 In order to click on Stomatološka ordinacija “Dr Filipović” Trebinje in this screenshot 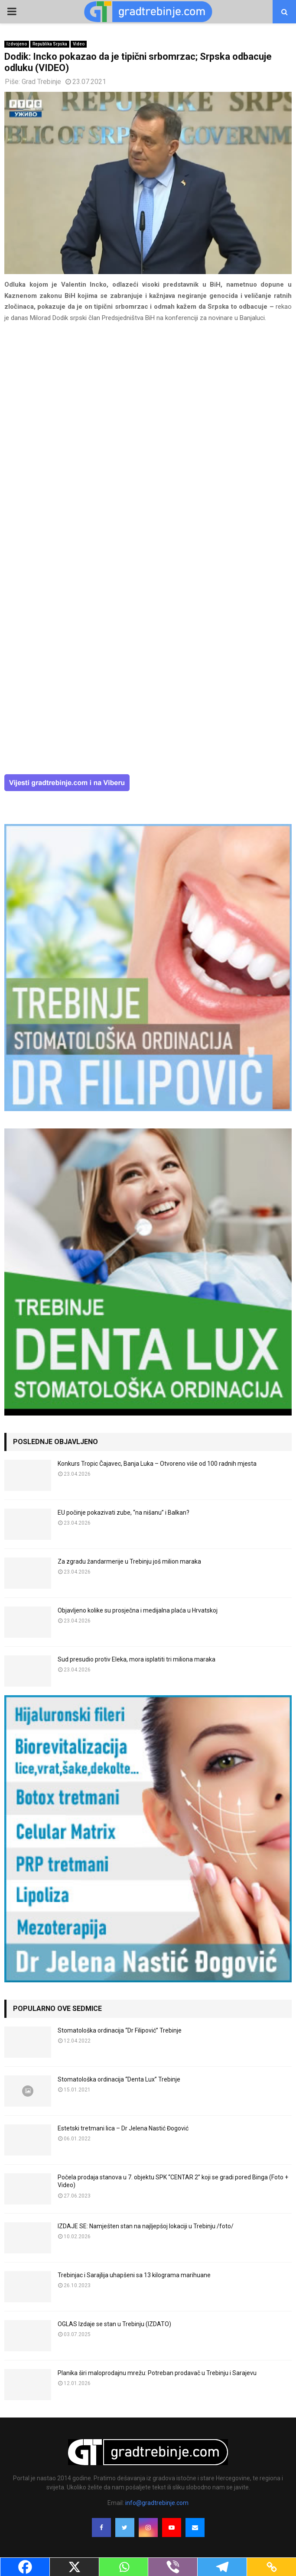, I will do `click(120, 2030)`.